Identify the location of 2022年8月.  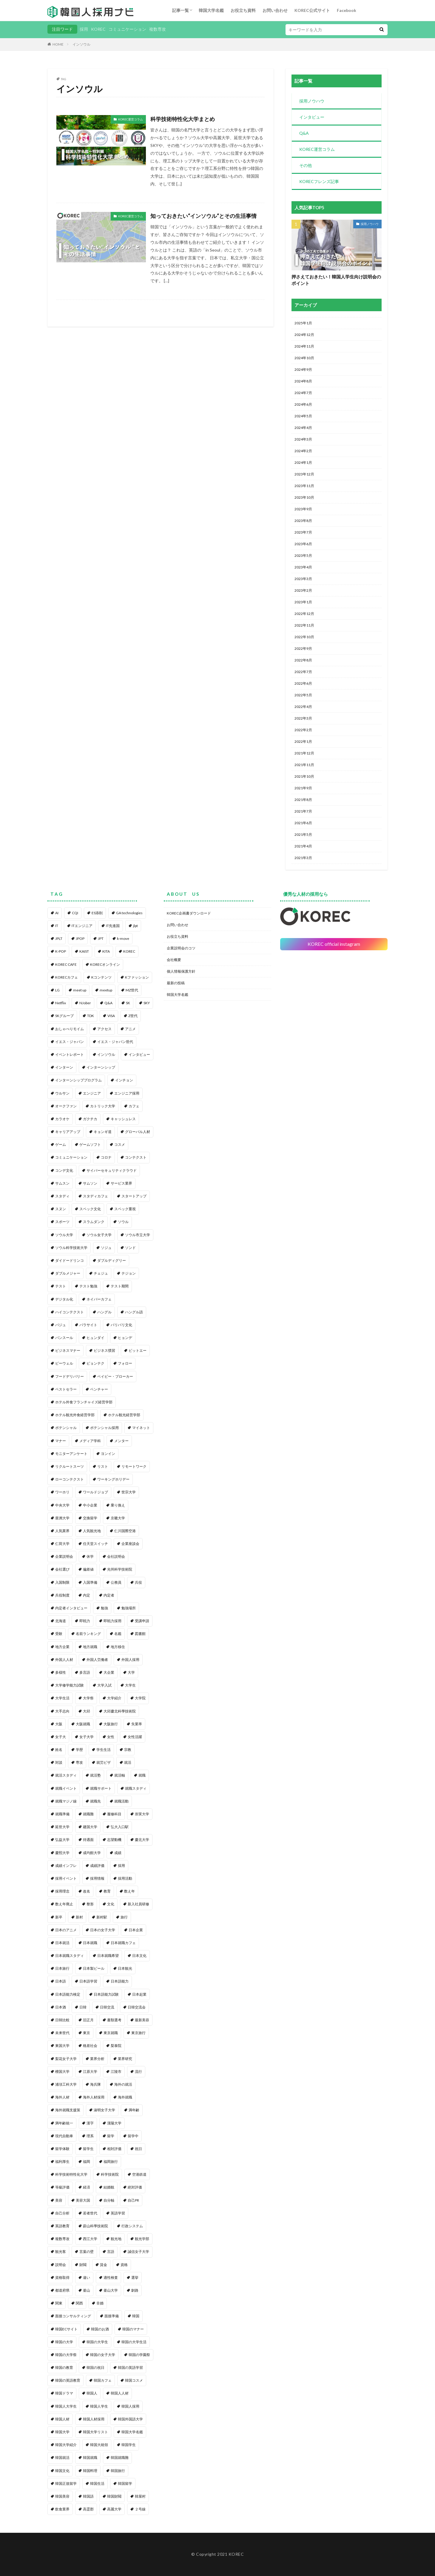
(303, 660).